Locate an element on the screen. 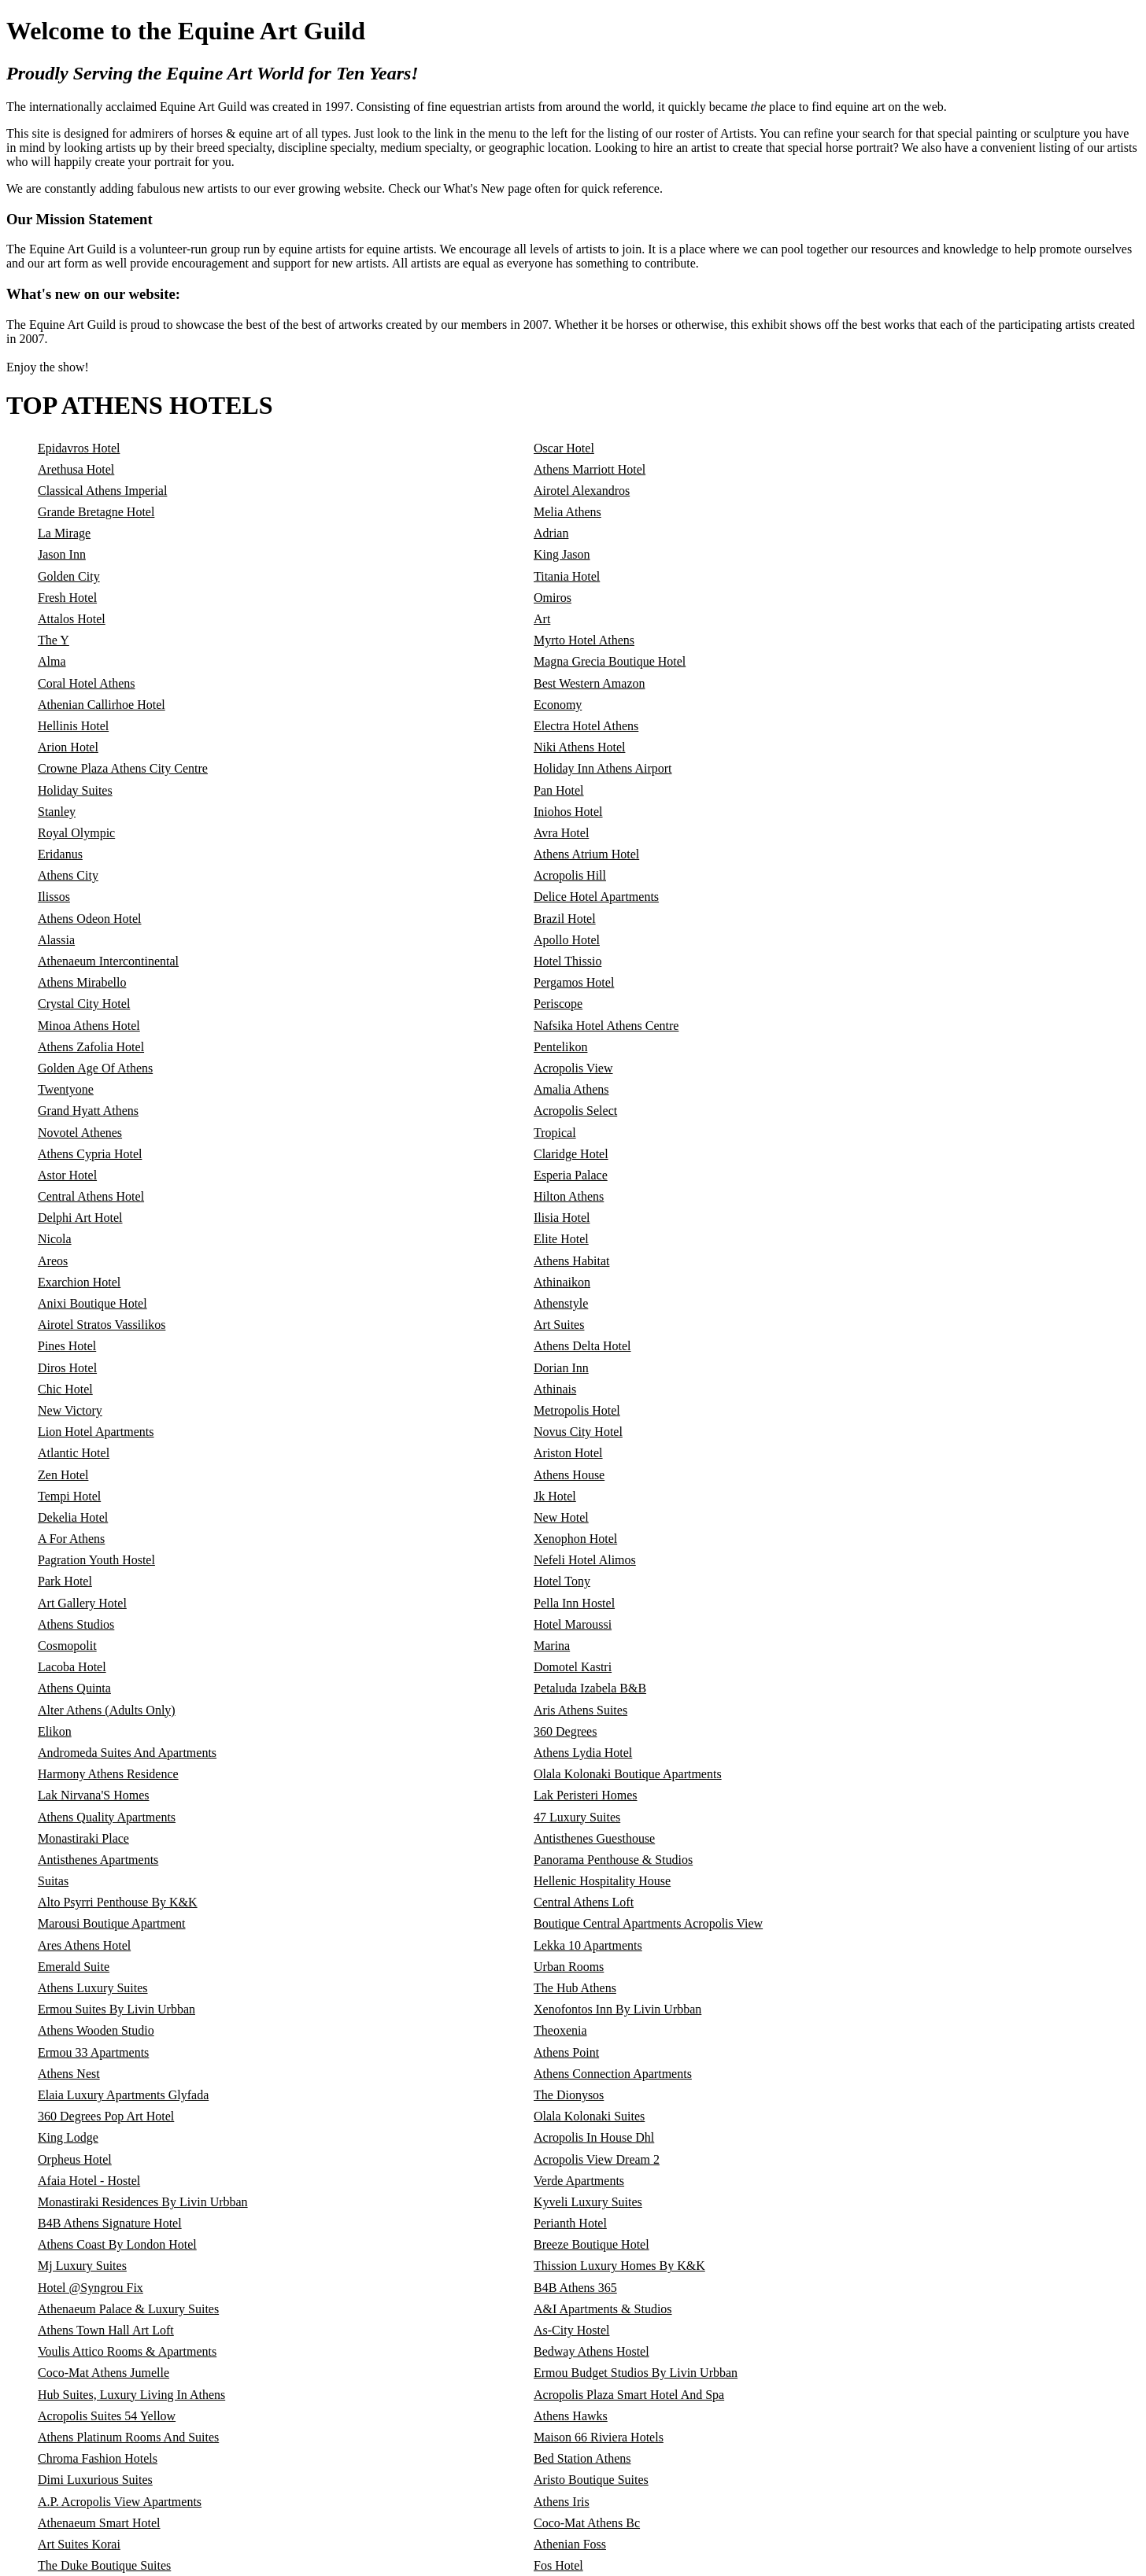 Image resolution: width=1146 pixels, height=2576 pixels. Ariston Hotel is located at coordinates (568, 1453).